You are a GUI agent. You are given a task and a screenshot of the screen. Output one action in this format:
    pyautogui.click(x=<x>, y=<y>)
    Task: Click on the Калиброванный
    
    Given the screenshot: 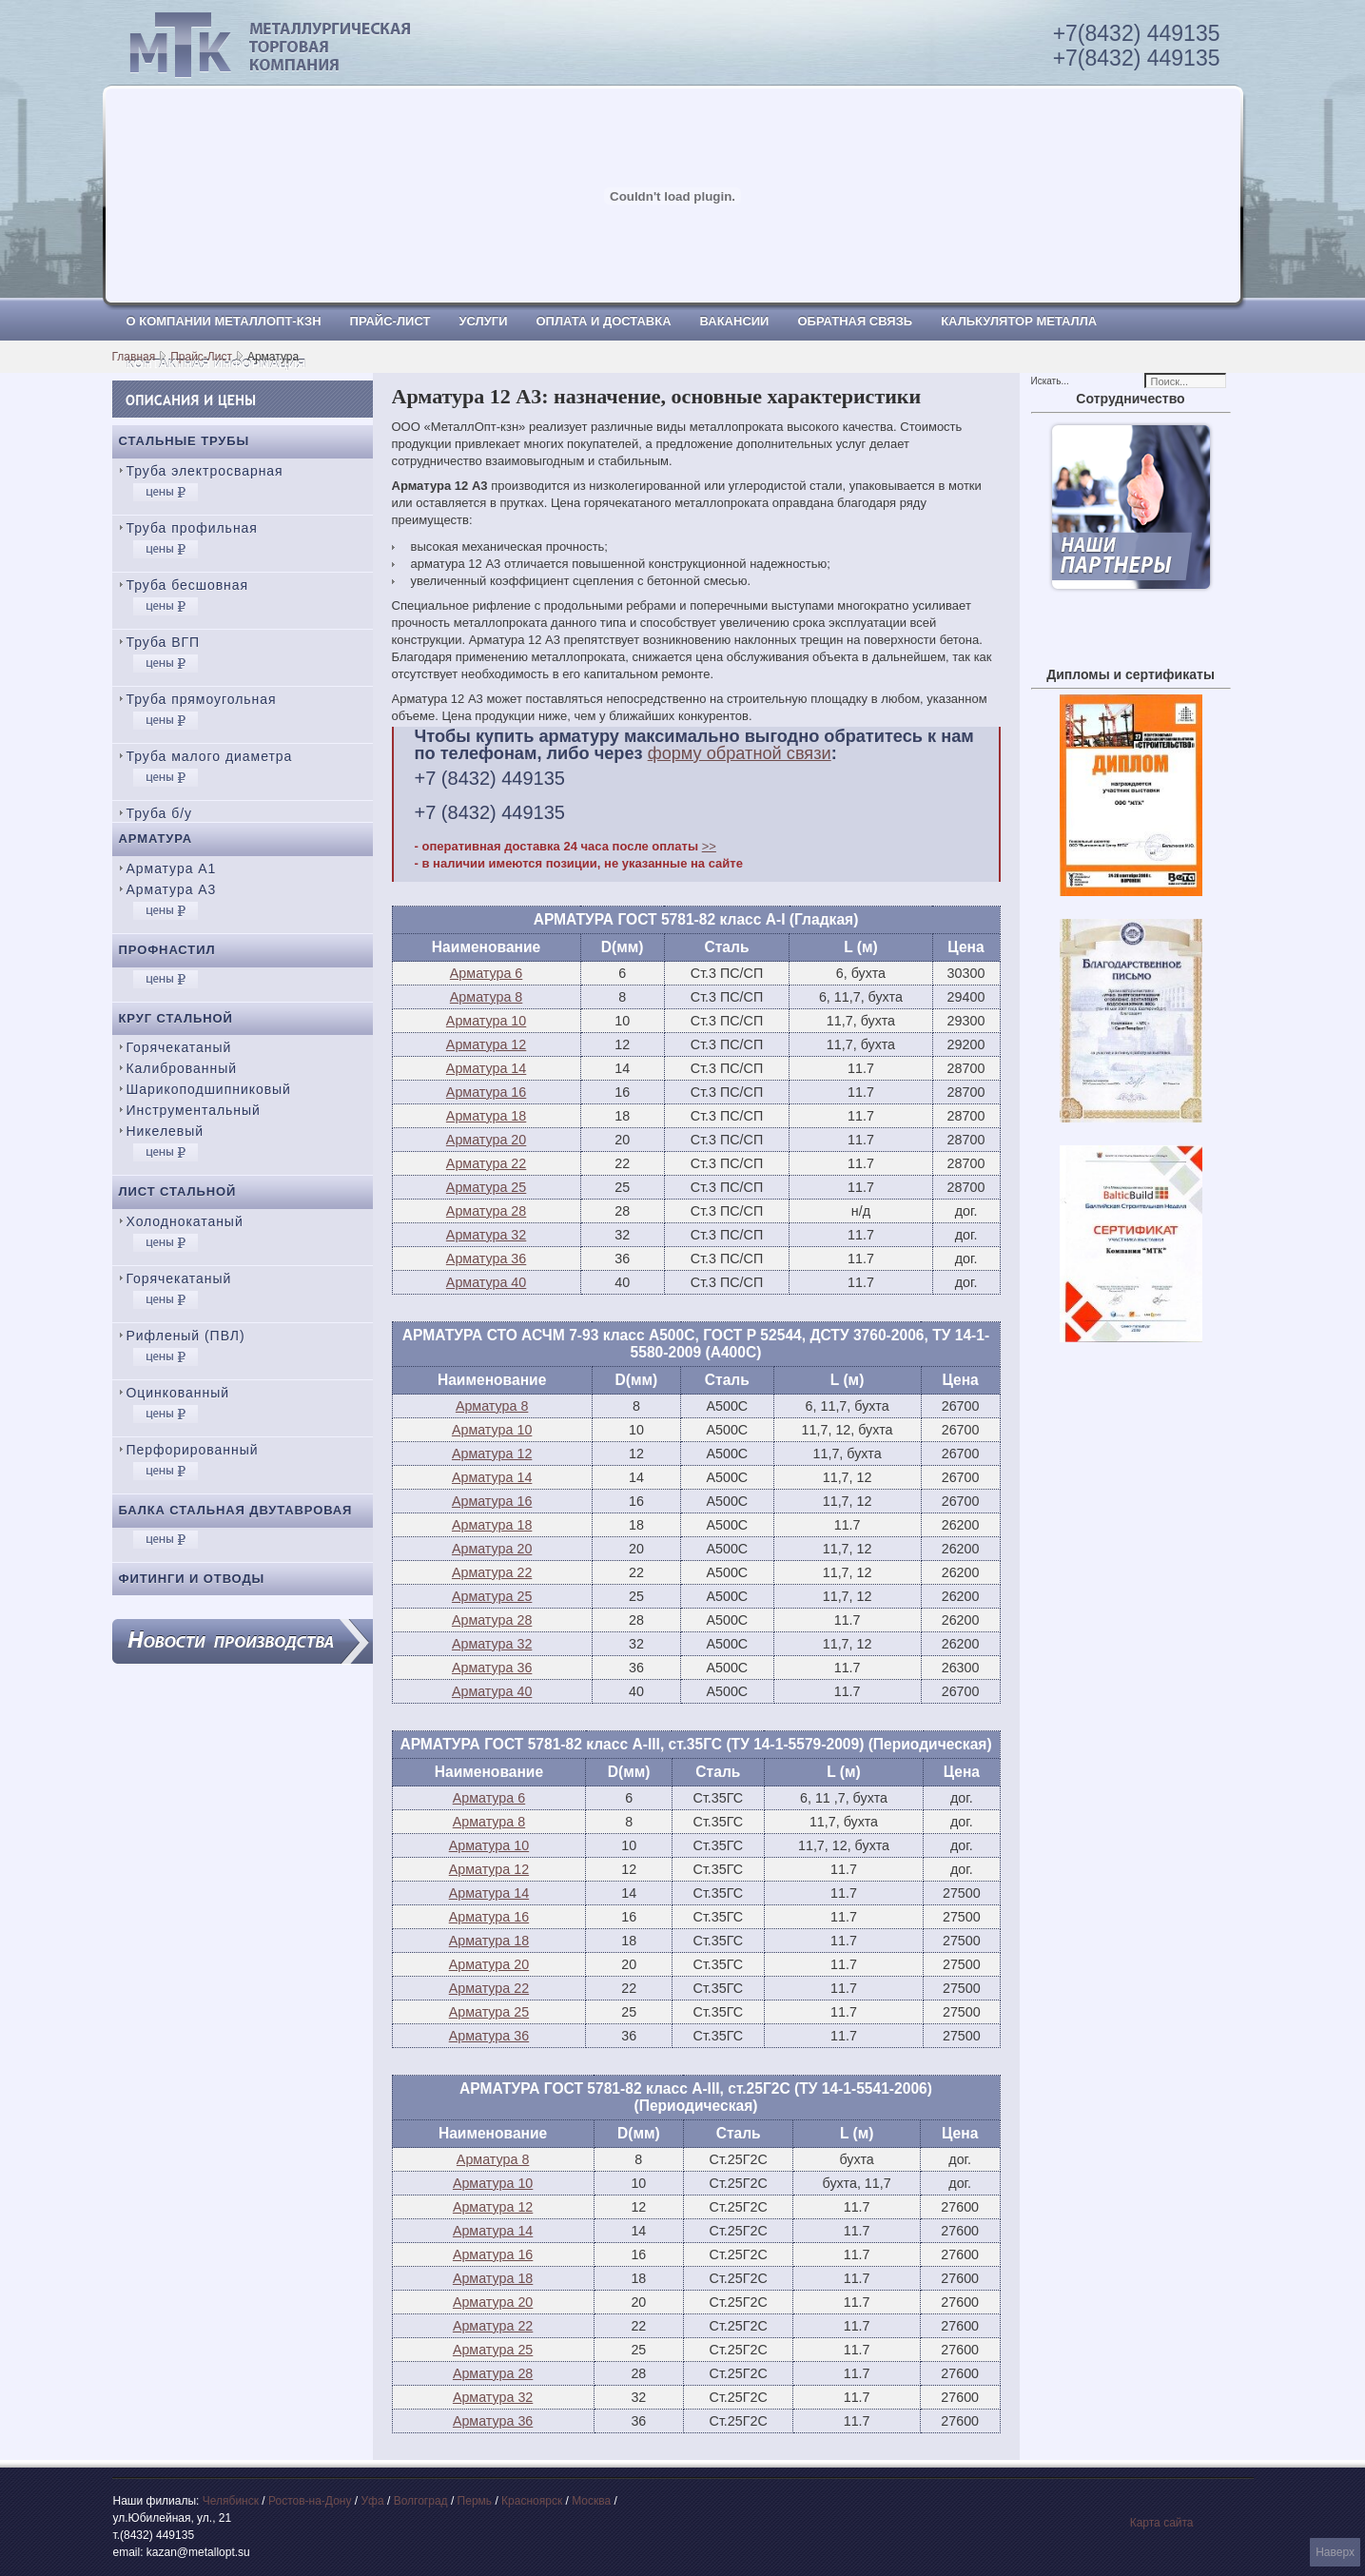 What is the action you would take?
    pyautogui.click(x=182, y=1068)
    